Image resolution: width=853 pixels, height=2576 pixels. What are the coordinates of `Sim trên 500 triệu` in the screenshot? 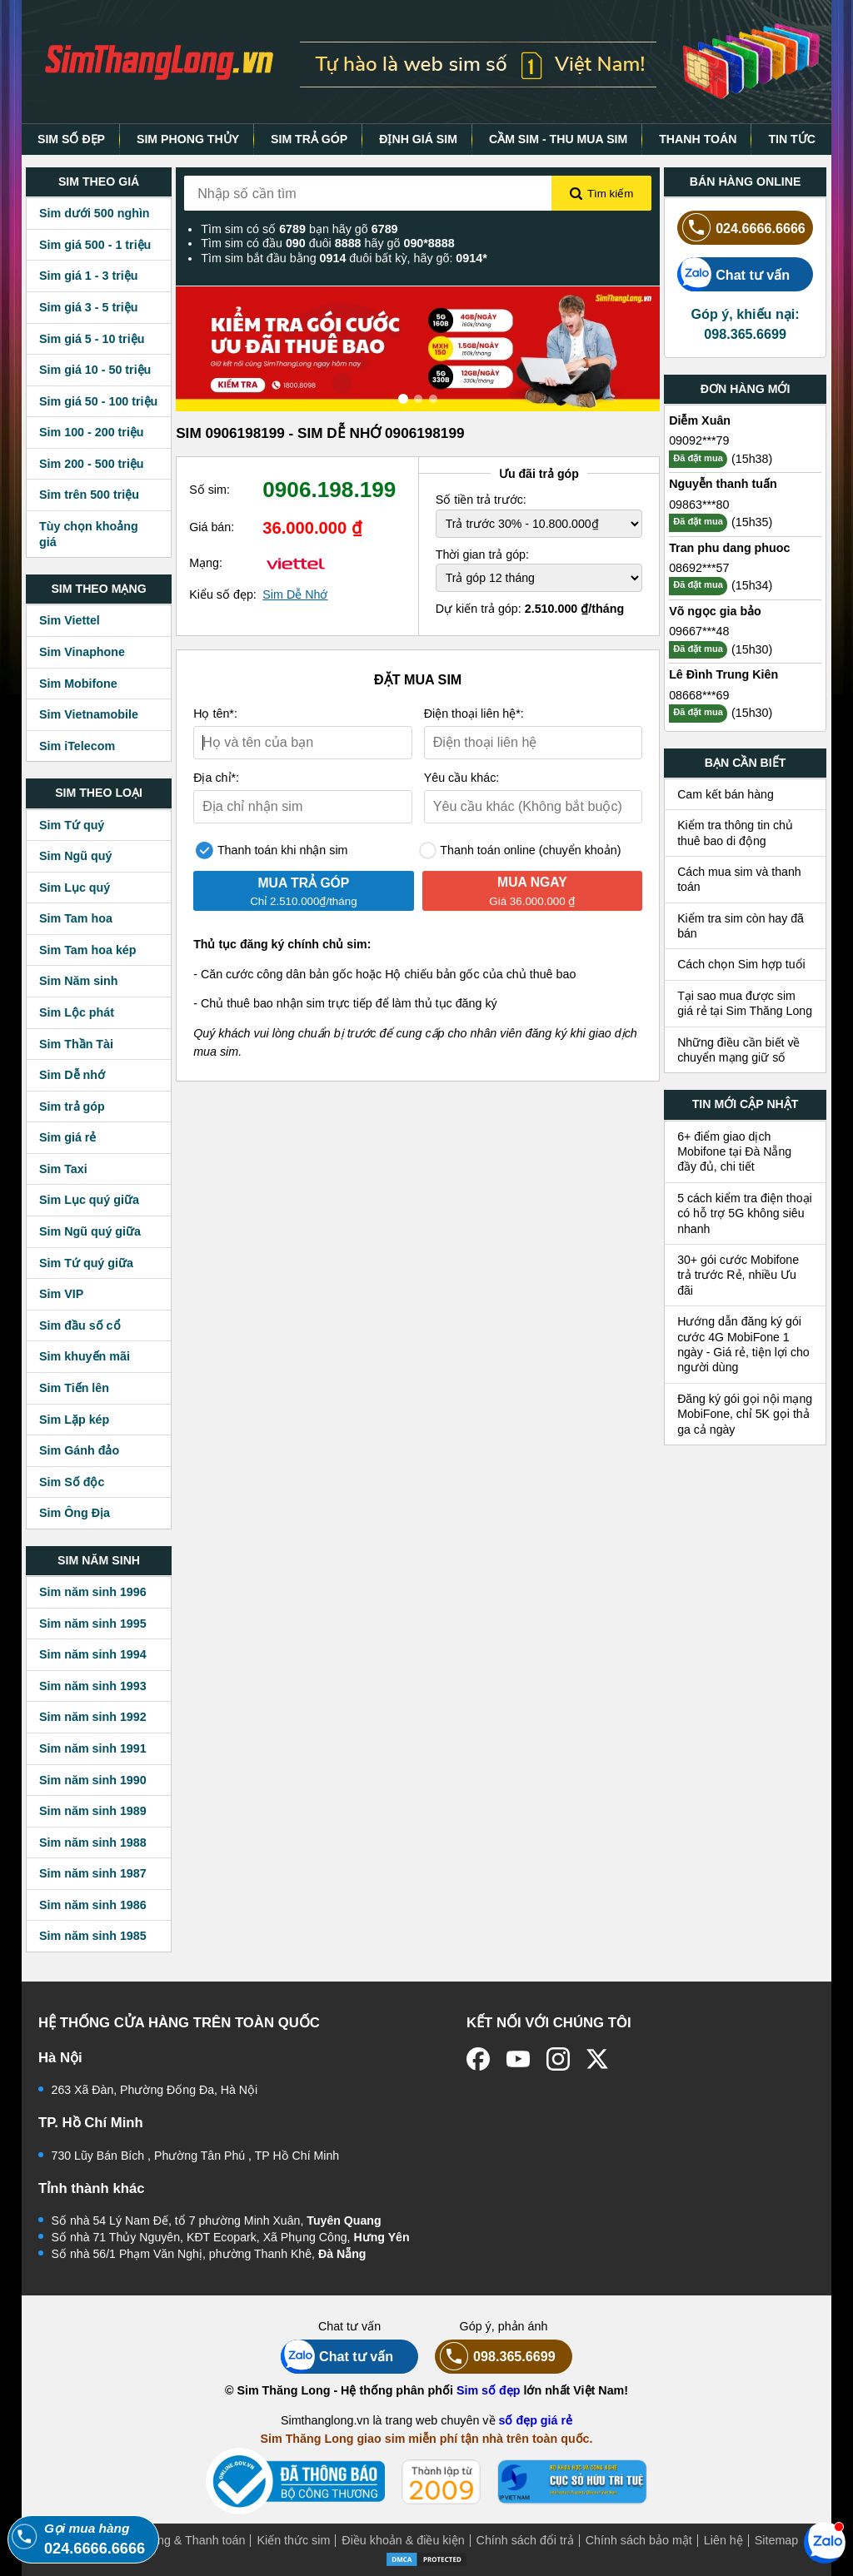 It's located at (89, 494).